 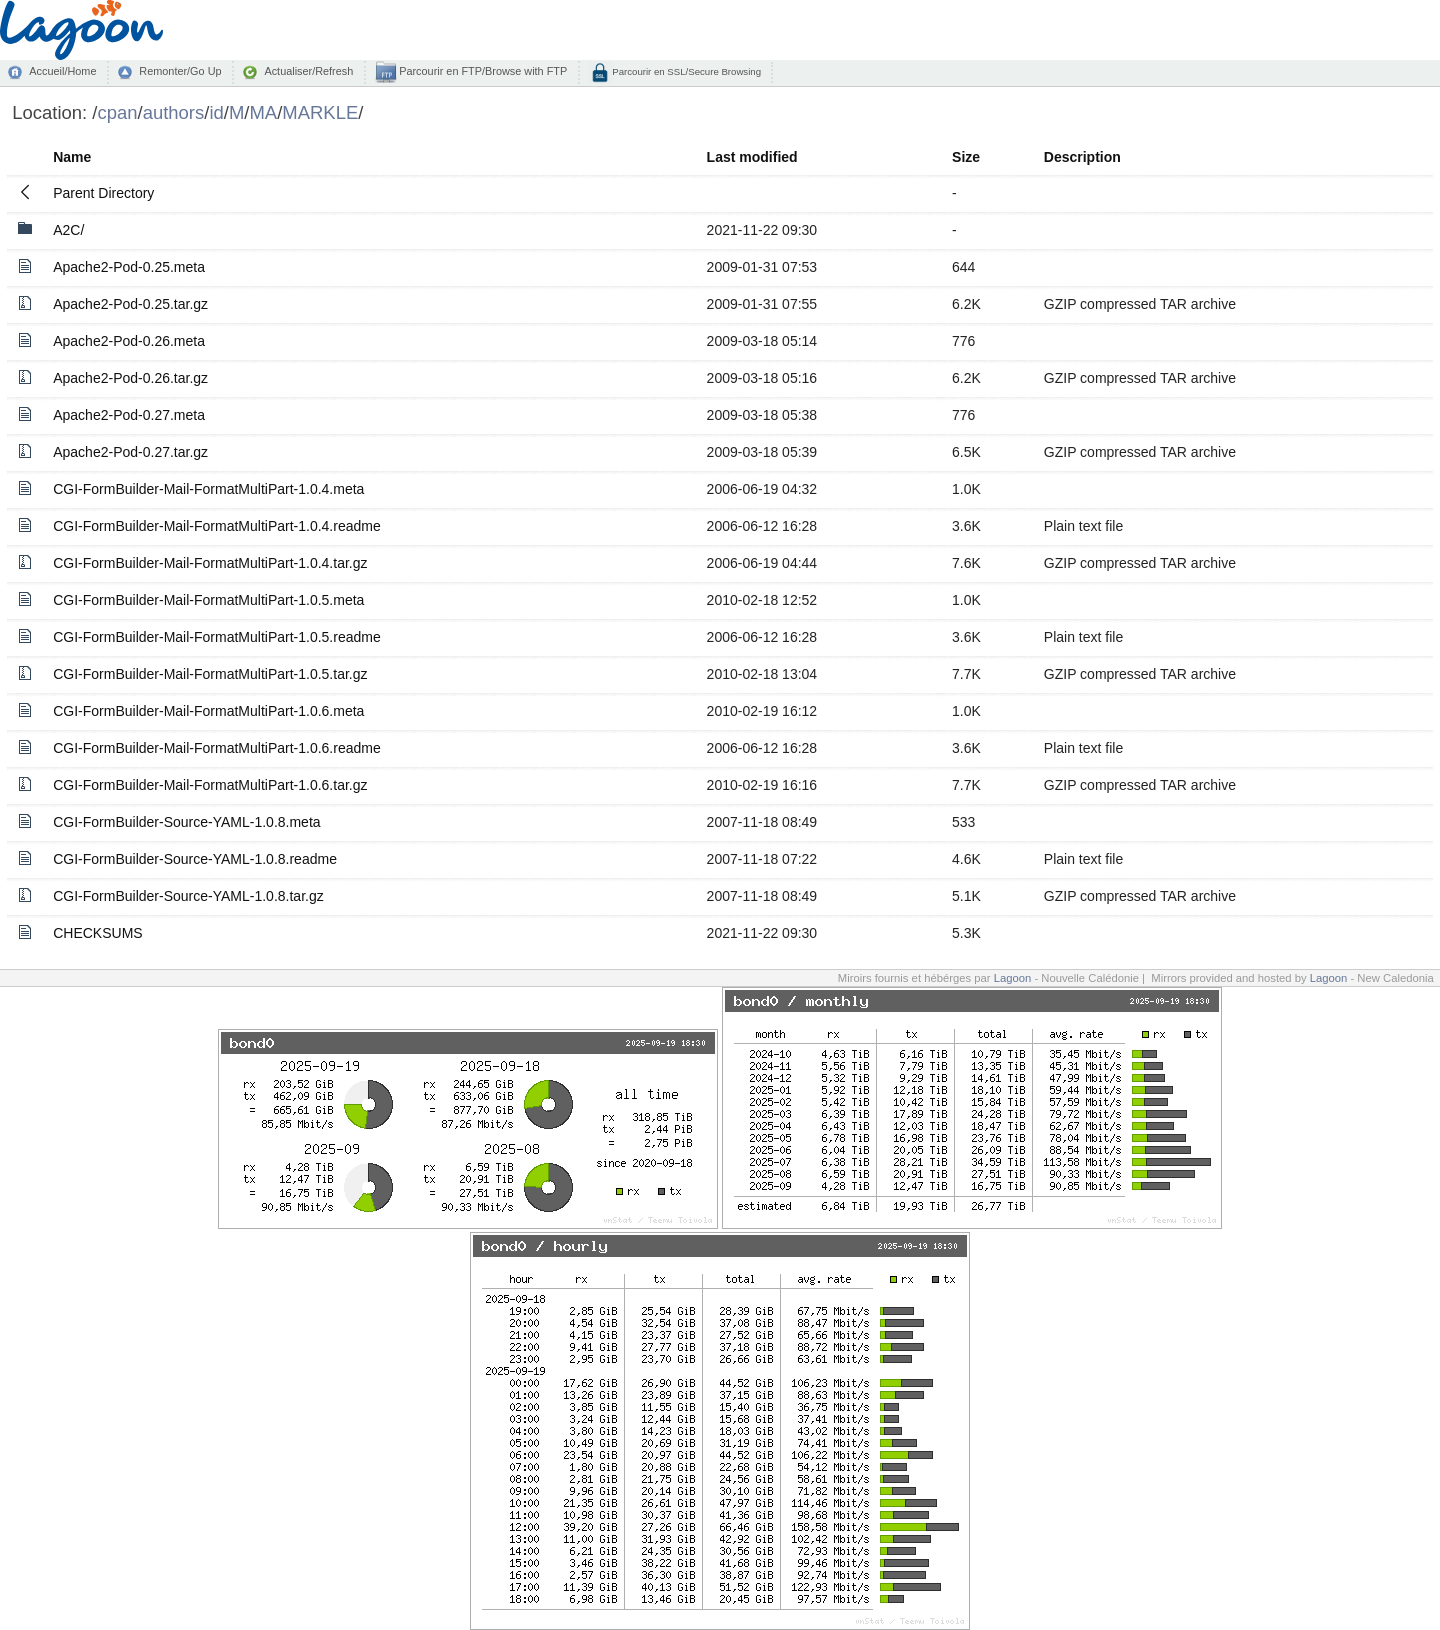 What do you see at coordinates (62, 71) in the screenshot?
I see `Accueil/Home` at bounding box center [62, 71].